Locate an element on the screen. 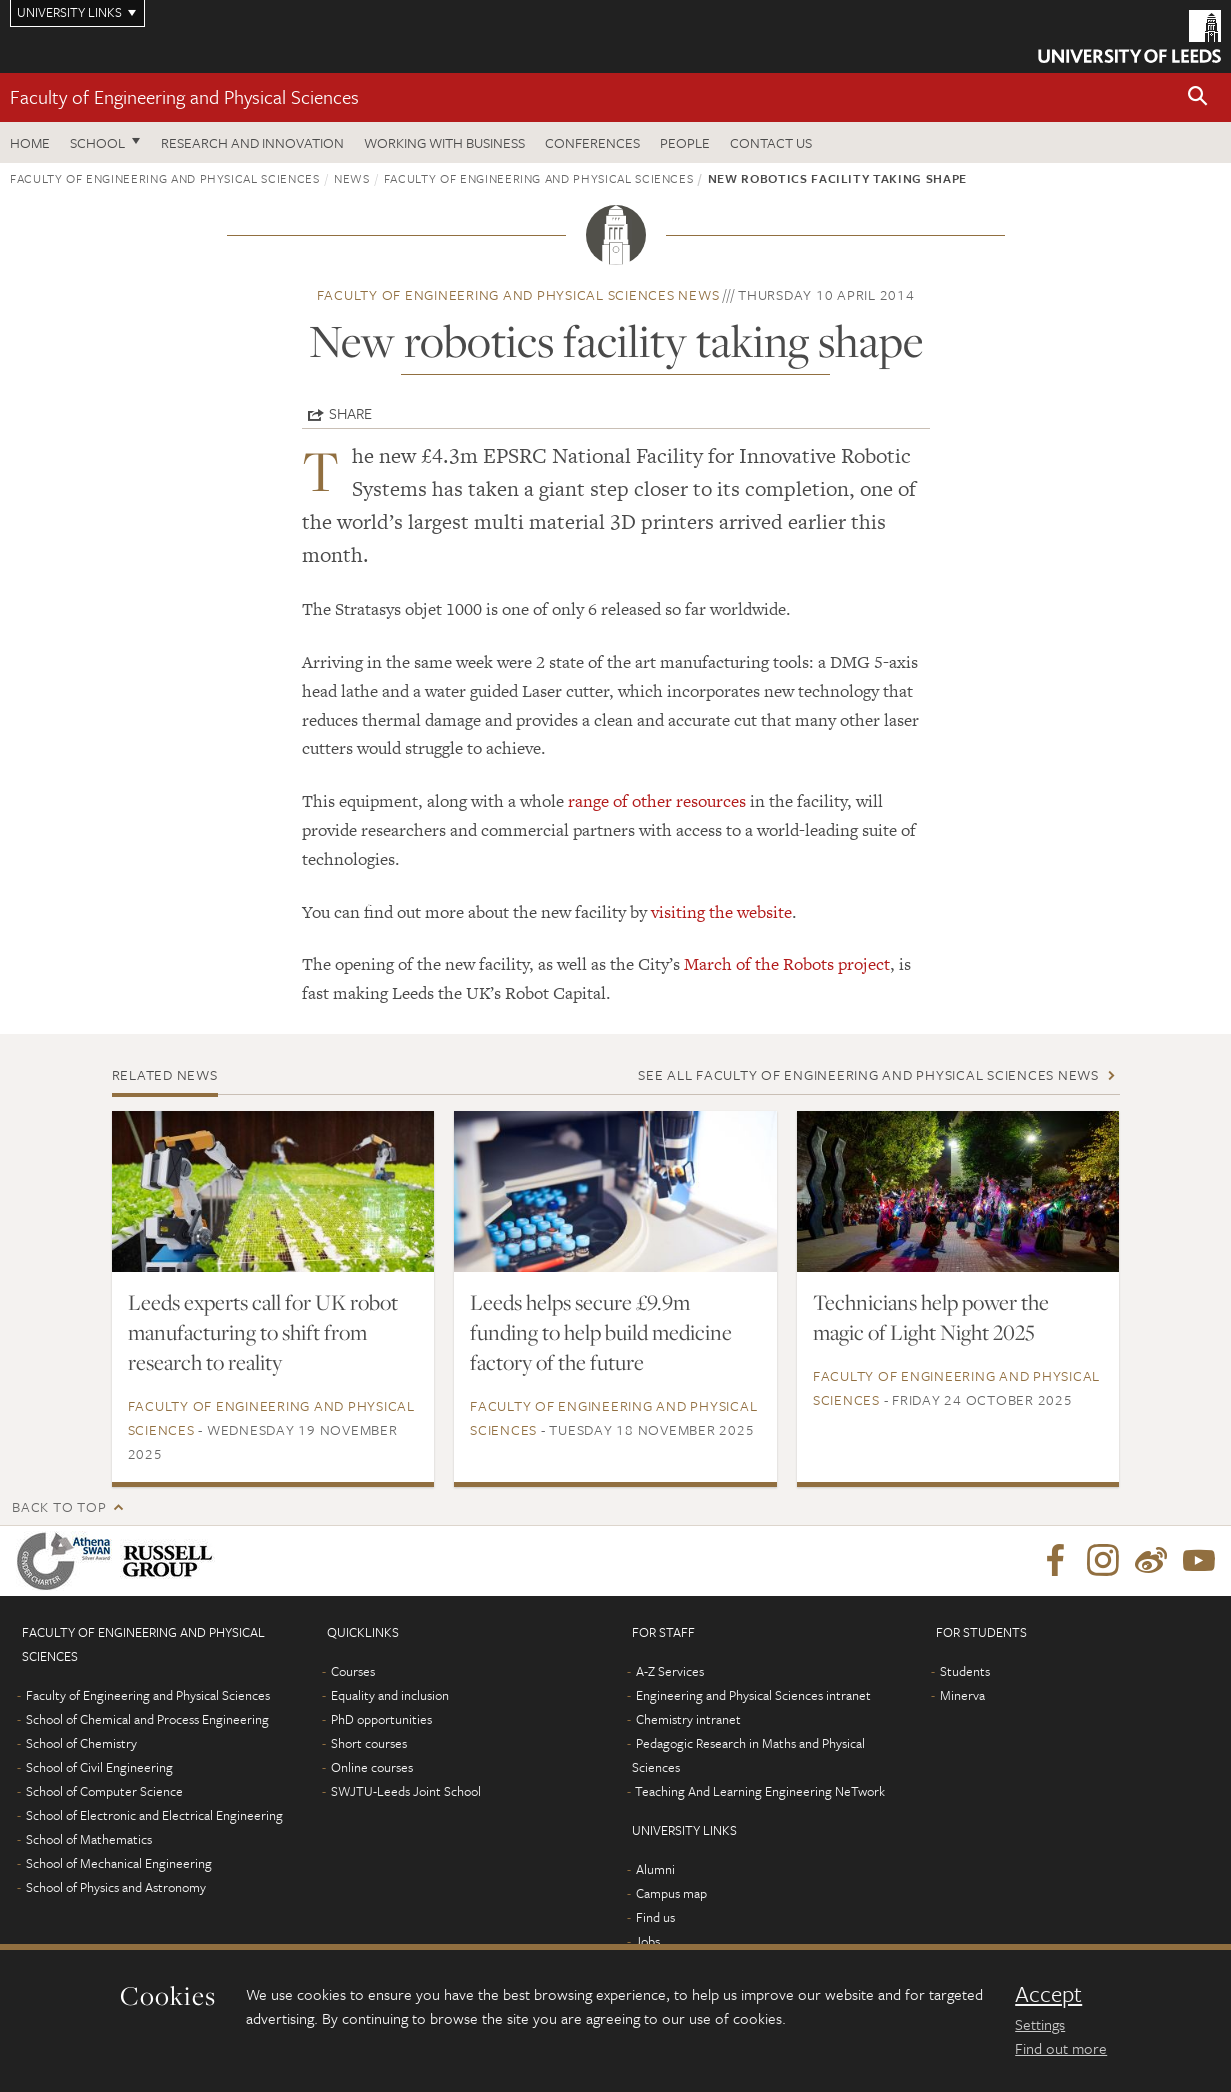 This screenshot has width=1231, height=2092. Teaching And Learning Engineering NeTwork is located at coordinates (760, 1791).